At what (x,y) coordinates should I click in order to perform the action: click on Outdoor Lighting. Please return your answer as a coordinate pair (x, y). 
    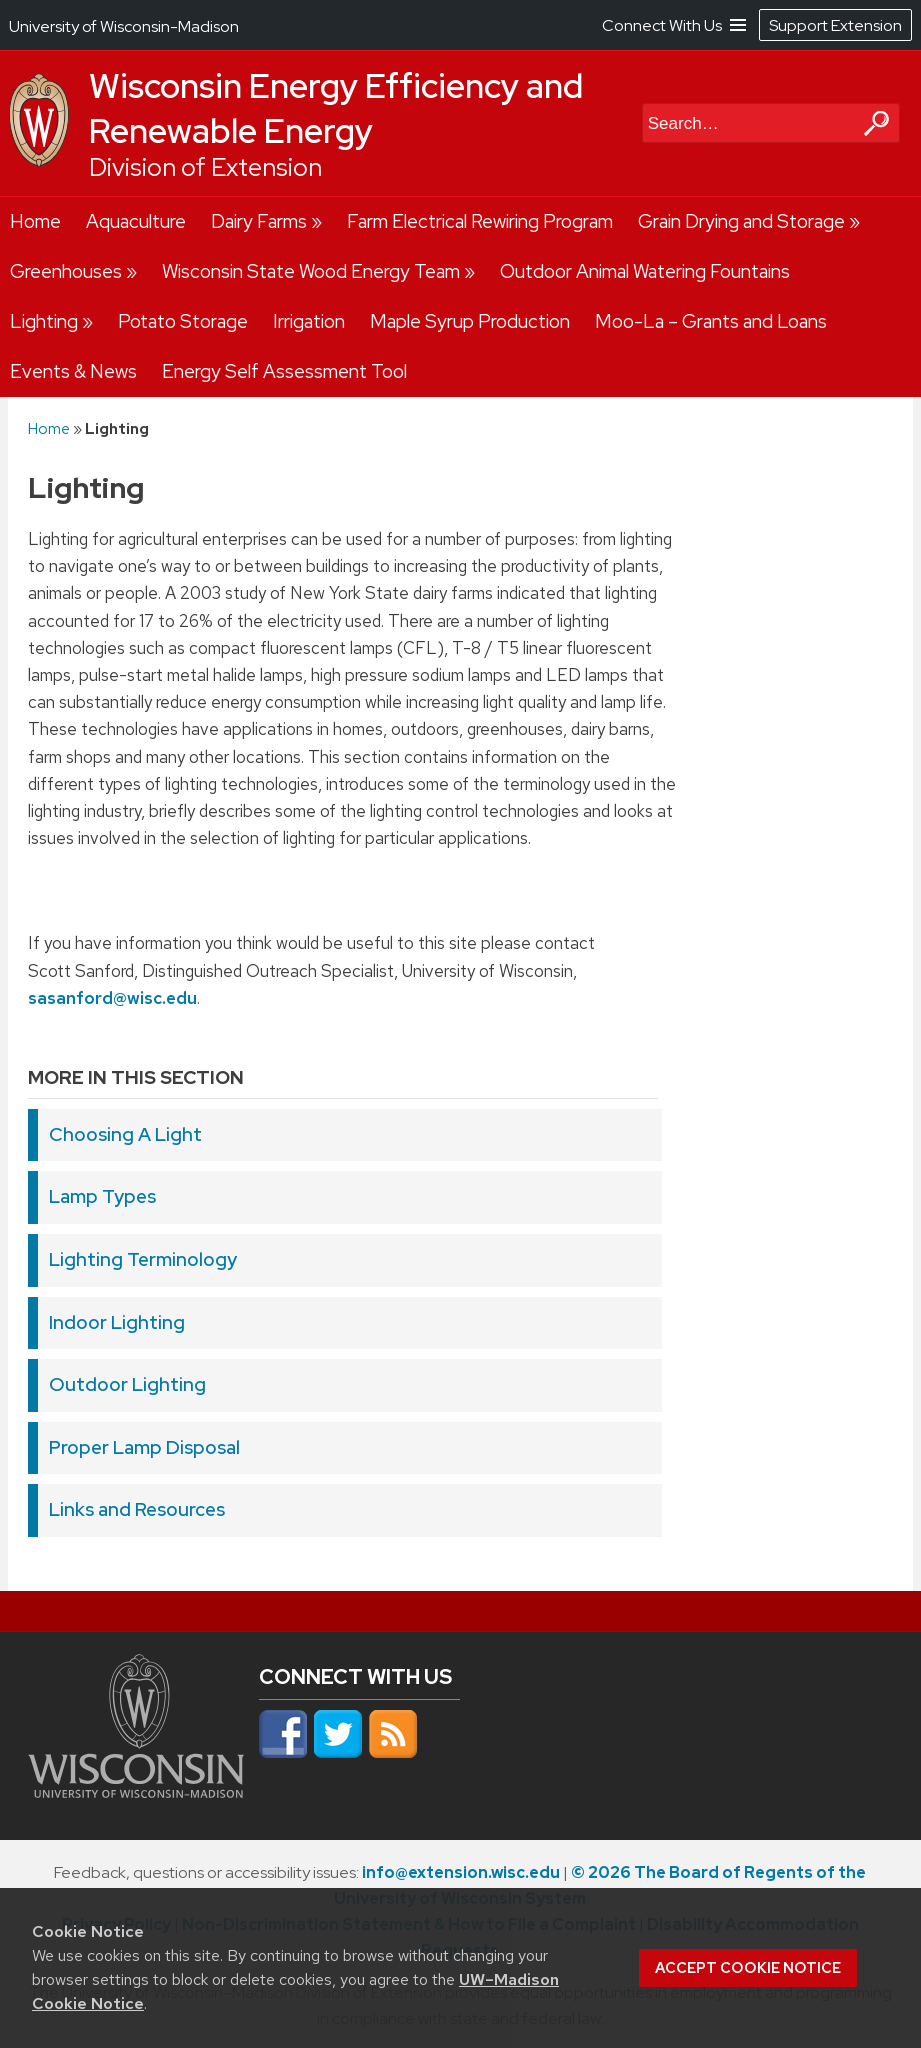
    Looking at the image, I should click on (127, 1384).